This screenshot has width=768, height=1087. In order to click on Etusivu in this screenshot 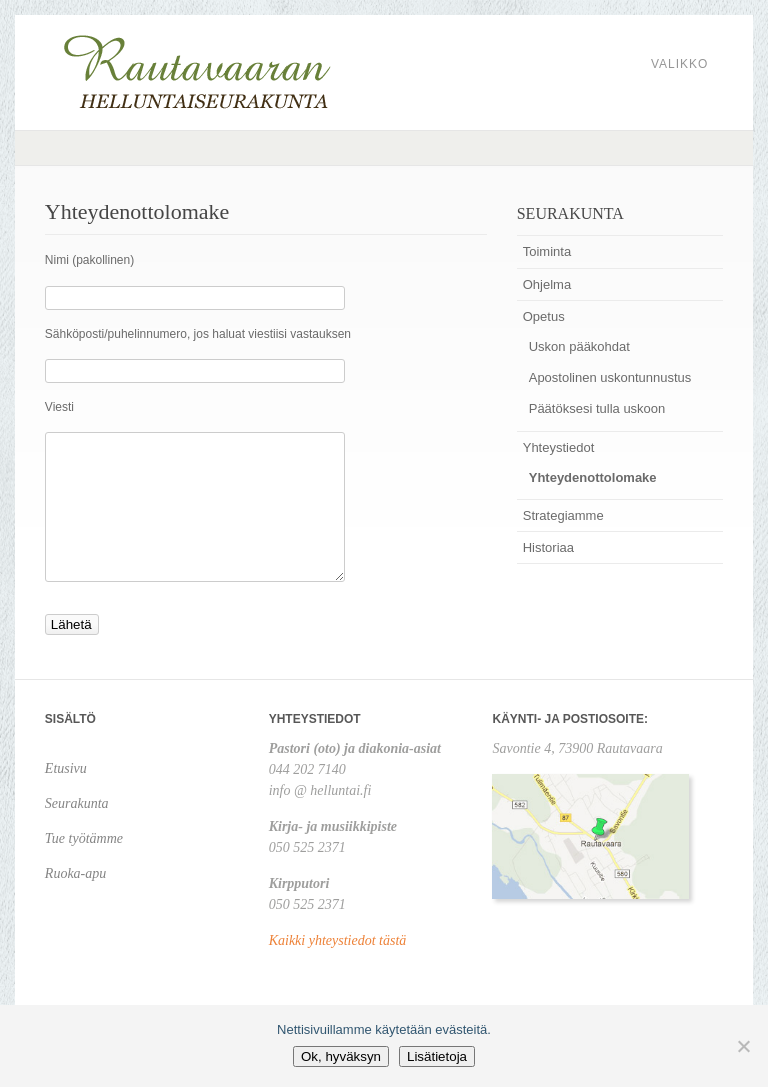, I will do `click(66, 768)`.